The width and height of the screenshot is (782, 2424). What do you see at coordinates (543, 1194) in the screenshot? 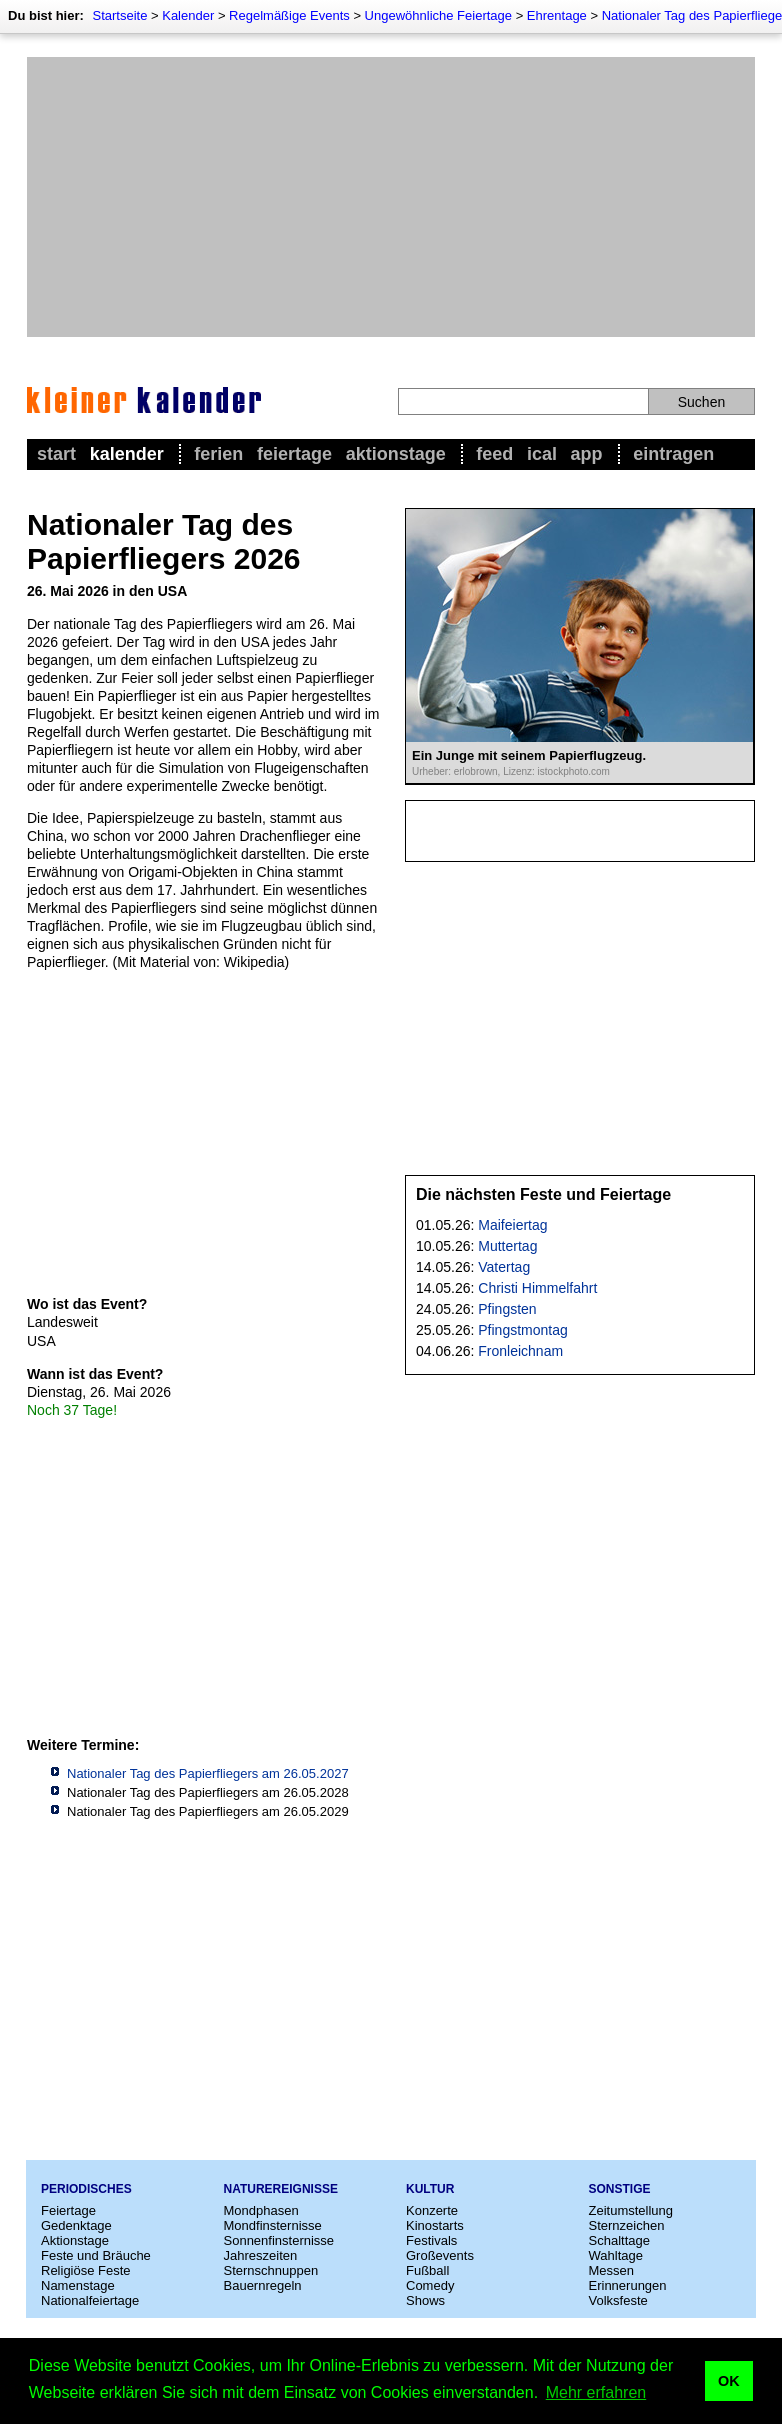
I see `Die nächsten Feste und Feiertage` at bounding box center [543, 1194].